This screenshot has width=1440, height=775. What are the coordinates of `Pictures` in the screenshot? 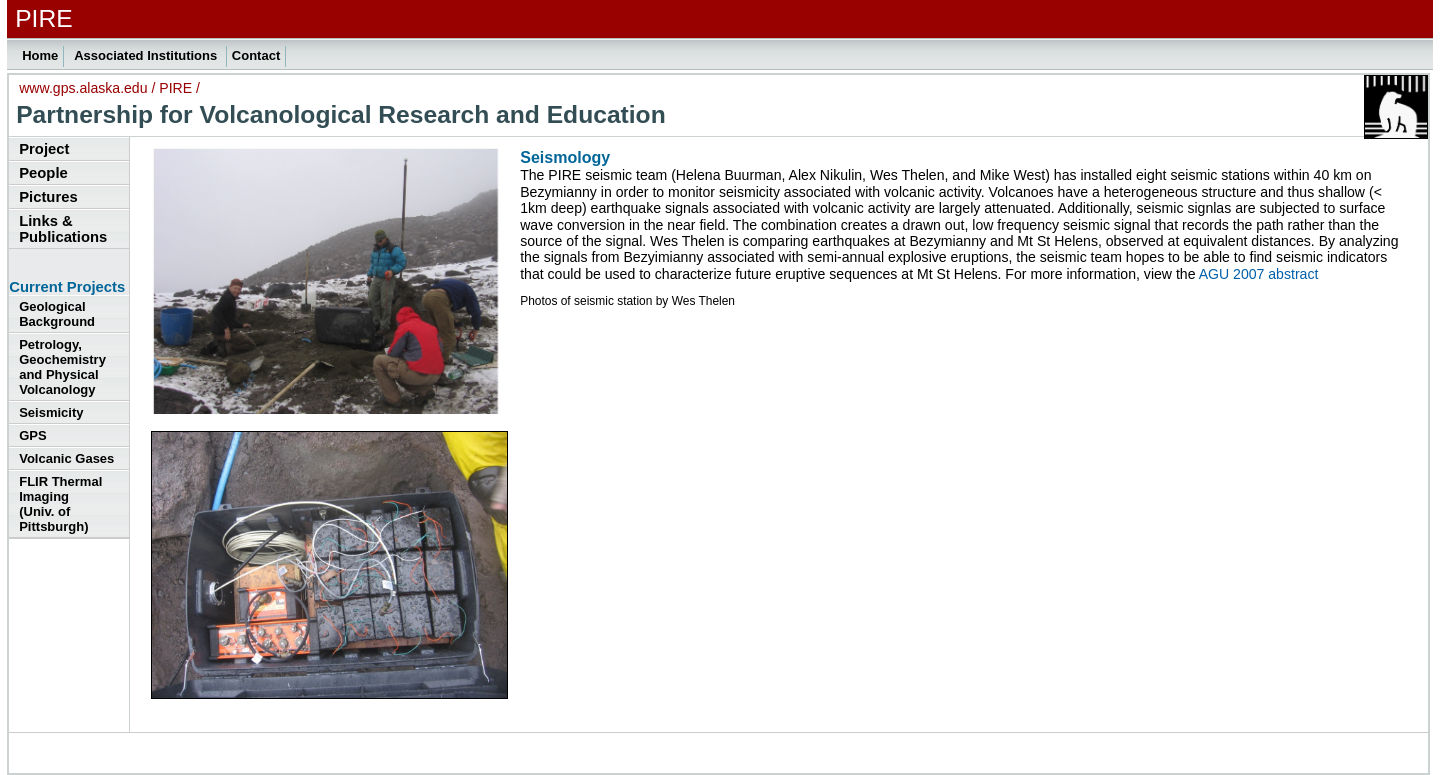 It's located at (48, 197).